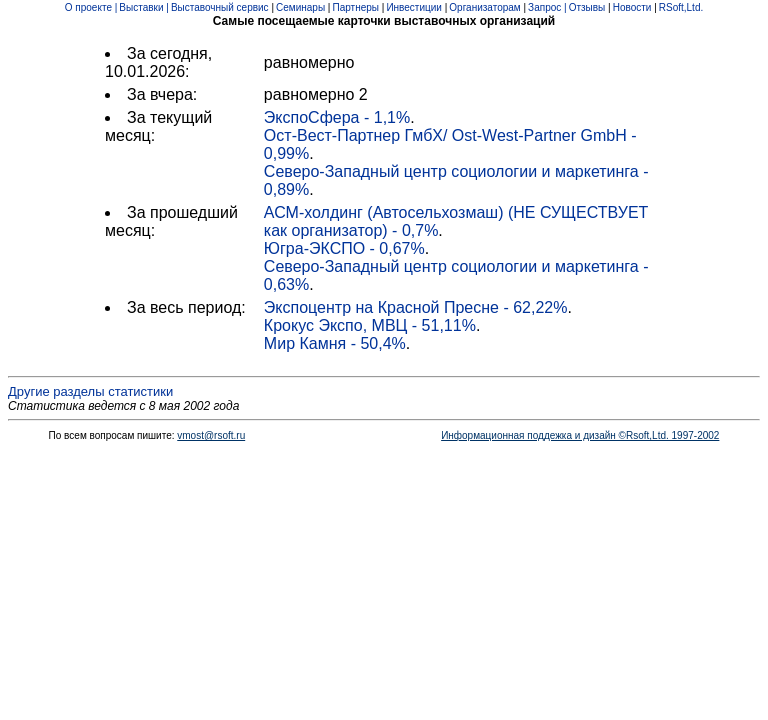  Describe the element at coordinates (370, 325) in the screenshot. I see `Крокус Экспо, МВЦ - 51,11%` at that location.